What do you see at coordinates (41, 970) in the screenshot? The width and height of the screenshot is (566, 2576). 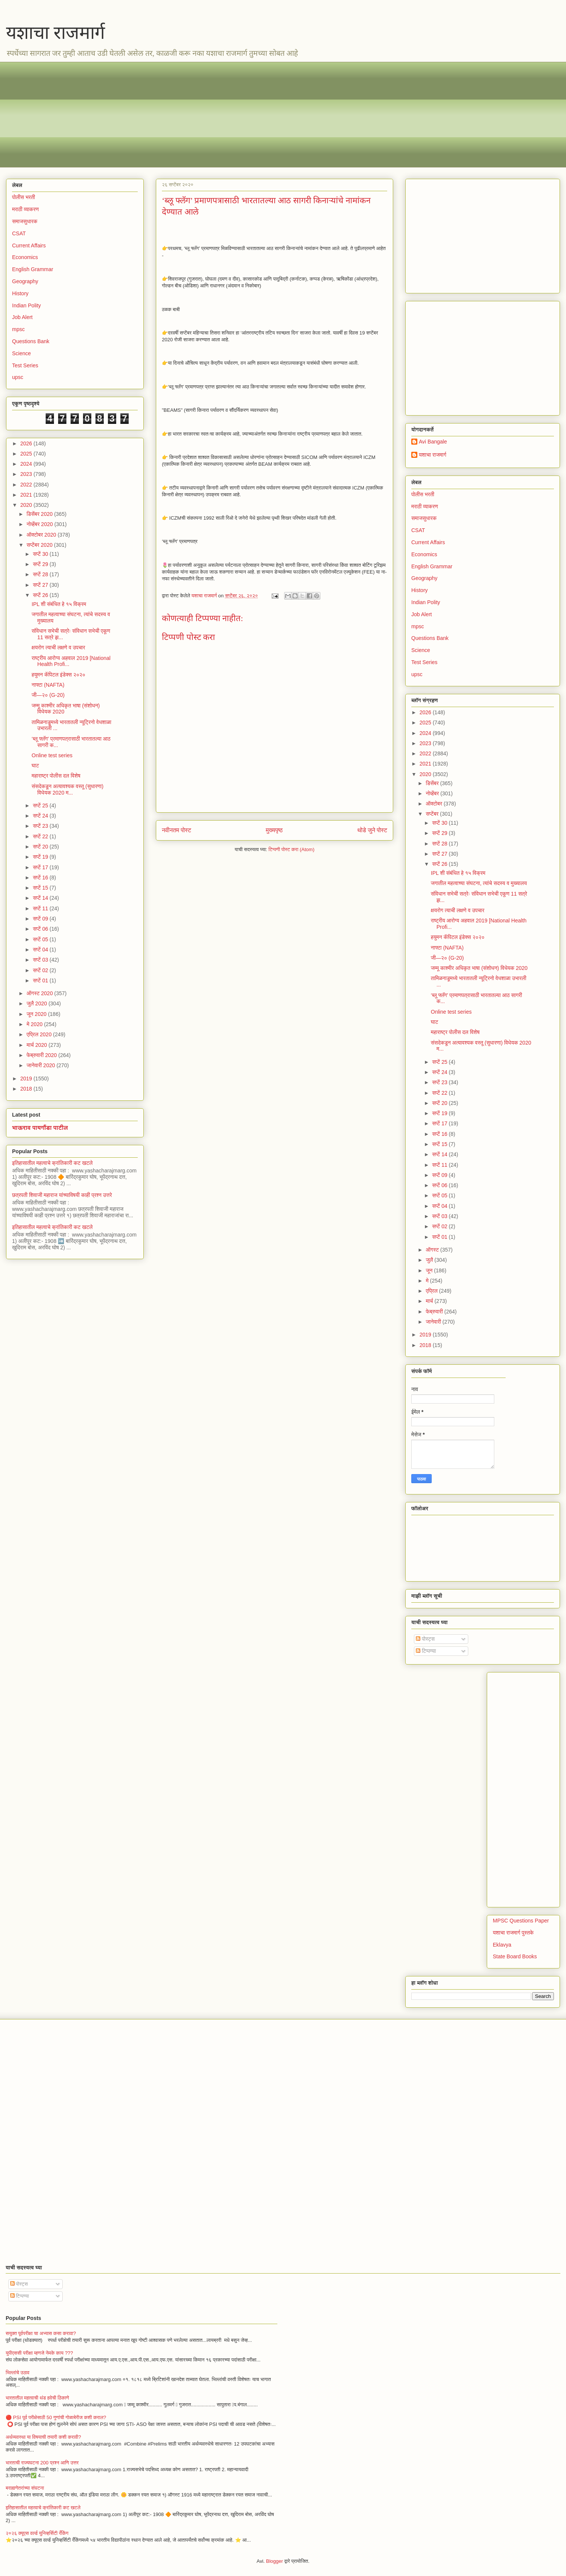 I see `सप्टें 02` at bounding box center [41, 970].